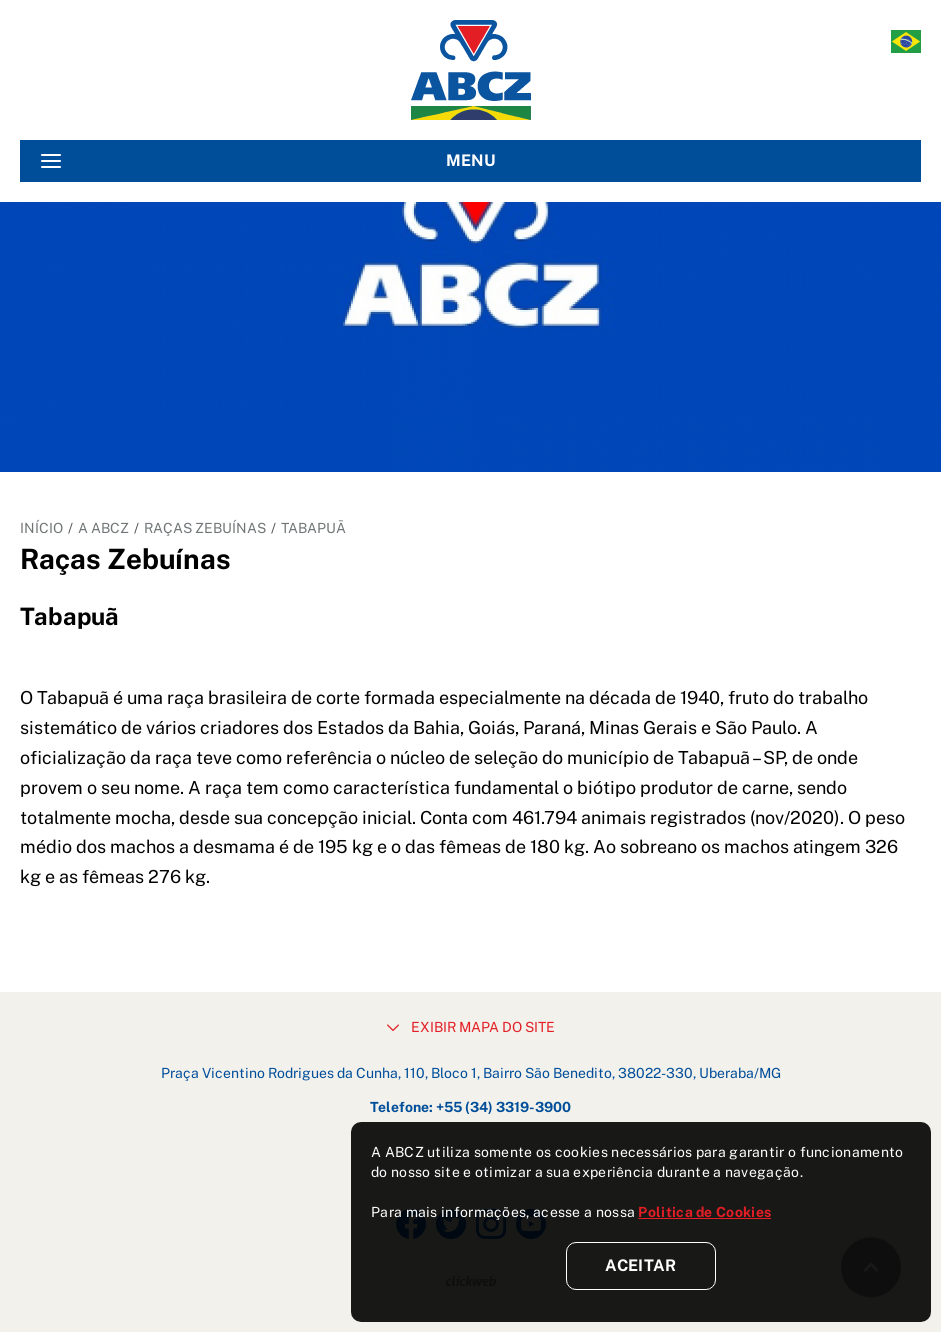  What do you see at coordinates (704, 1212) in the screenshot?
I see `Politica de Cookies` at bounding box center [704, 1212].